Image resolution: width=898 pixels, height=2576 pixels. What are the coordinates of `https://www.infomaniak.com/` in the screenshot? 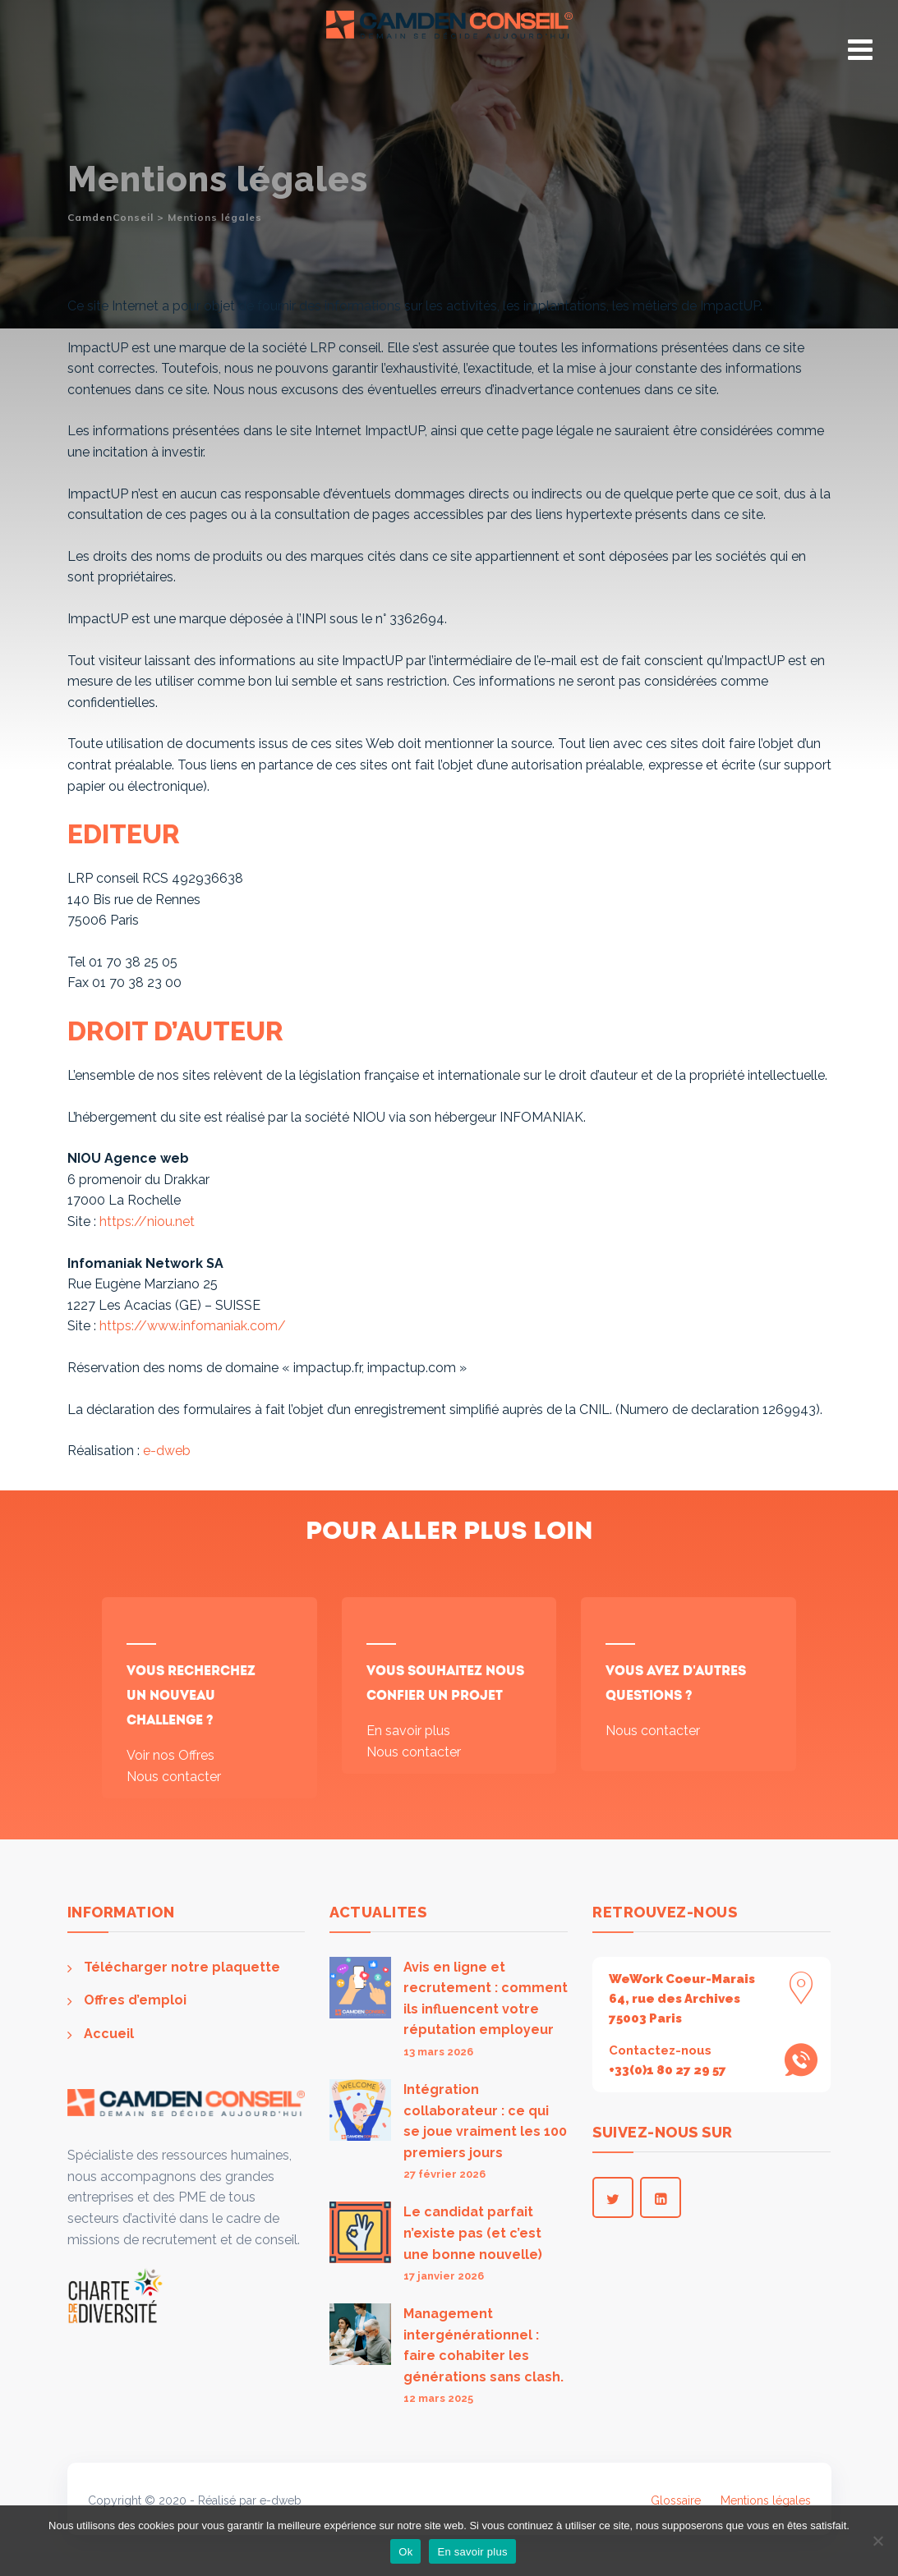 It's located at (192, 1326).